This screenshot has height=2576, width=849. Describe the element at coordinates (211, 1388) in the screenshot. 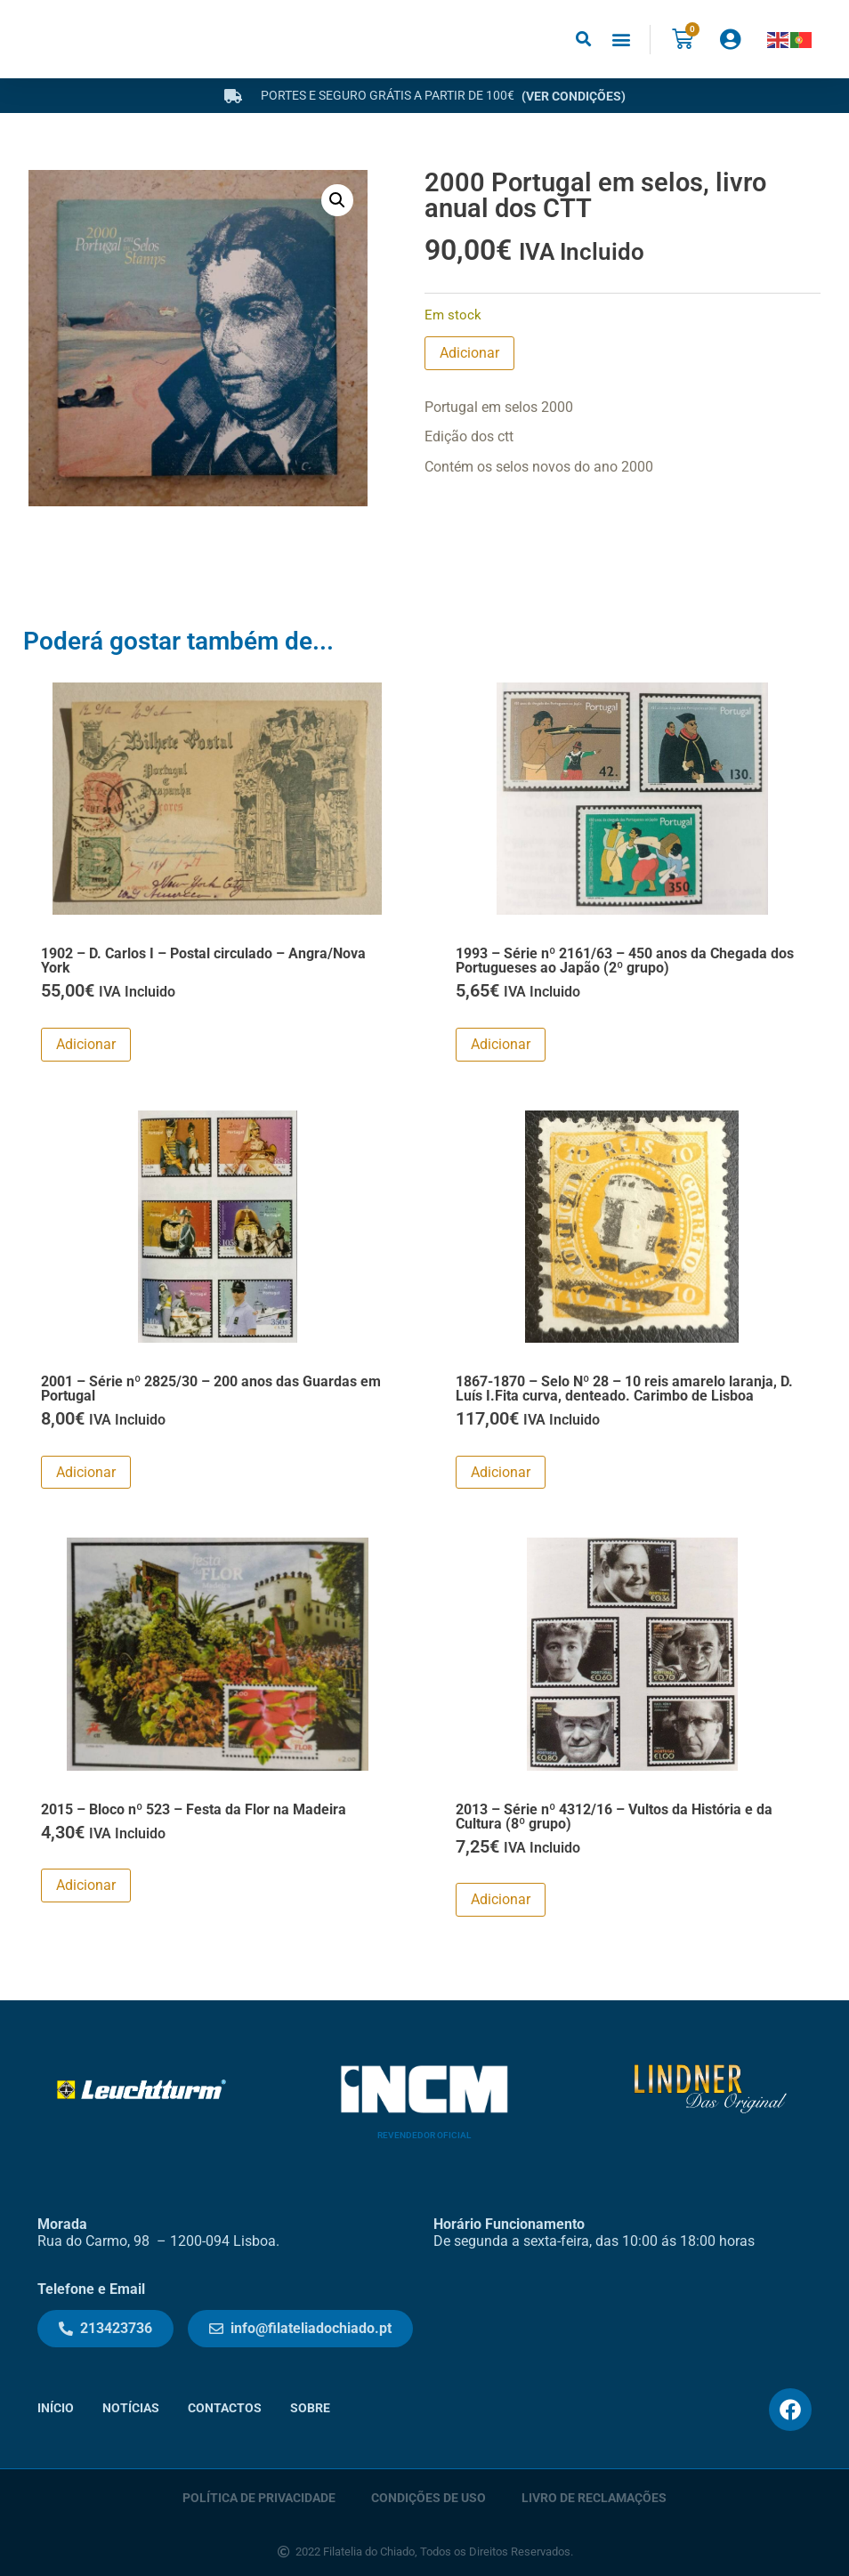

I see `2001 – Série nº 2825/30 – 200 anos das Guardas em Portugal` at that location.